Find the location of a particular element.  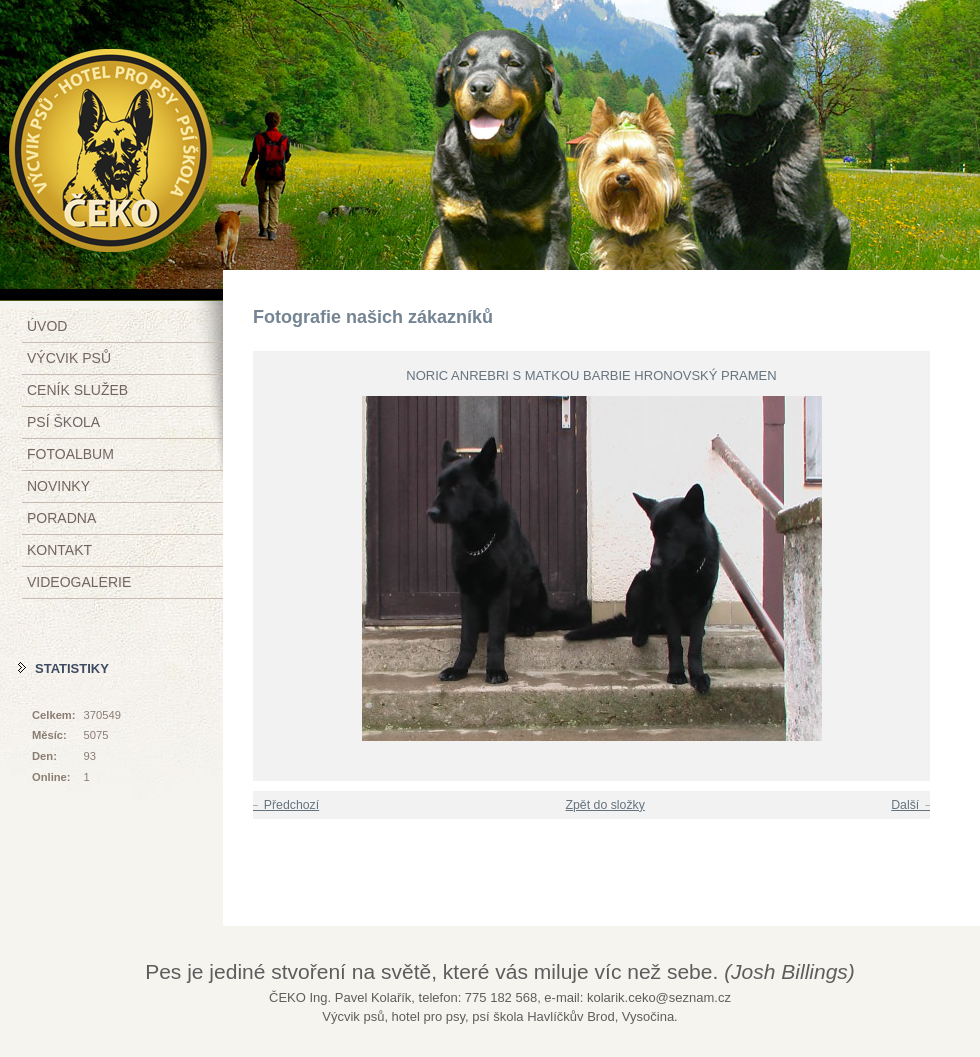

Psí škola is located at coordinates (63, 422).